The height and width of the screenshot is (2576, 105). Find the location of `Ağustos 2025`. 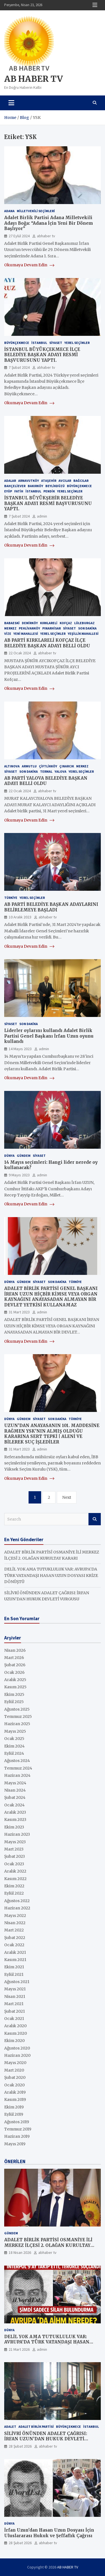

Ağustos 2025 is located at coordinates (17, 1709).